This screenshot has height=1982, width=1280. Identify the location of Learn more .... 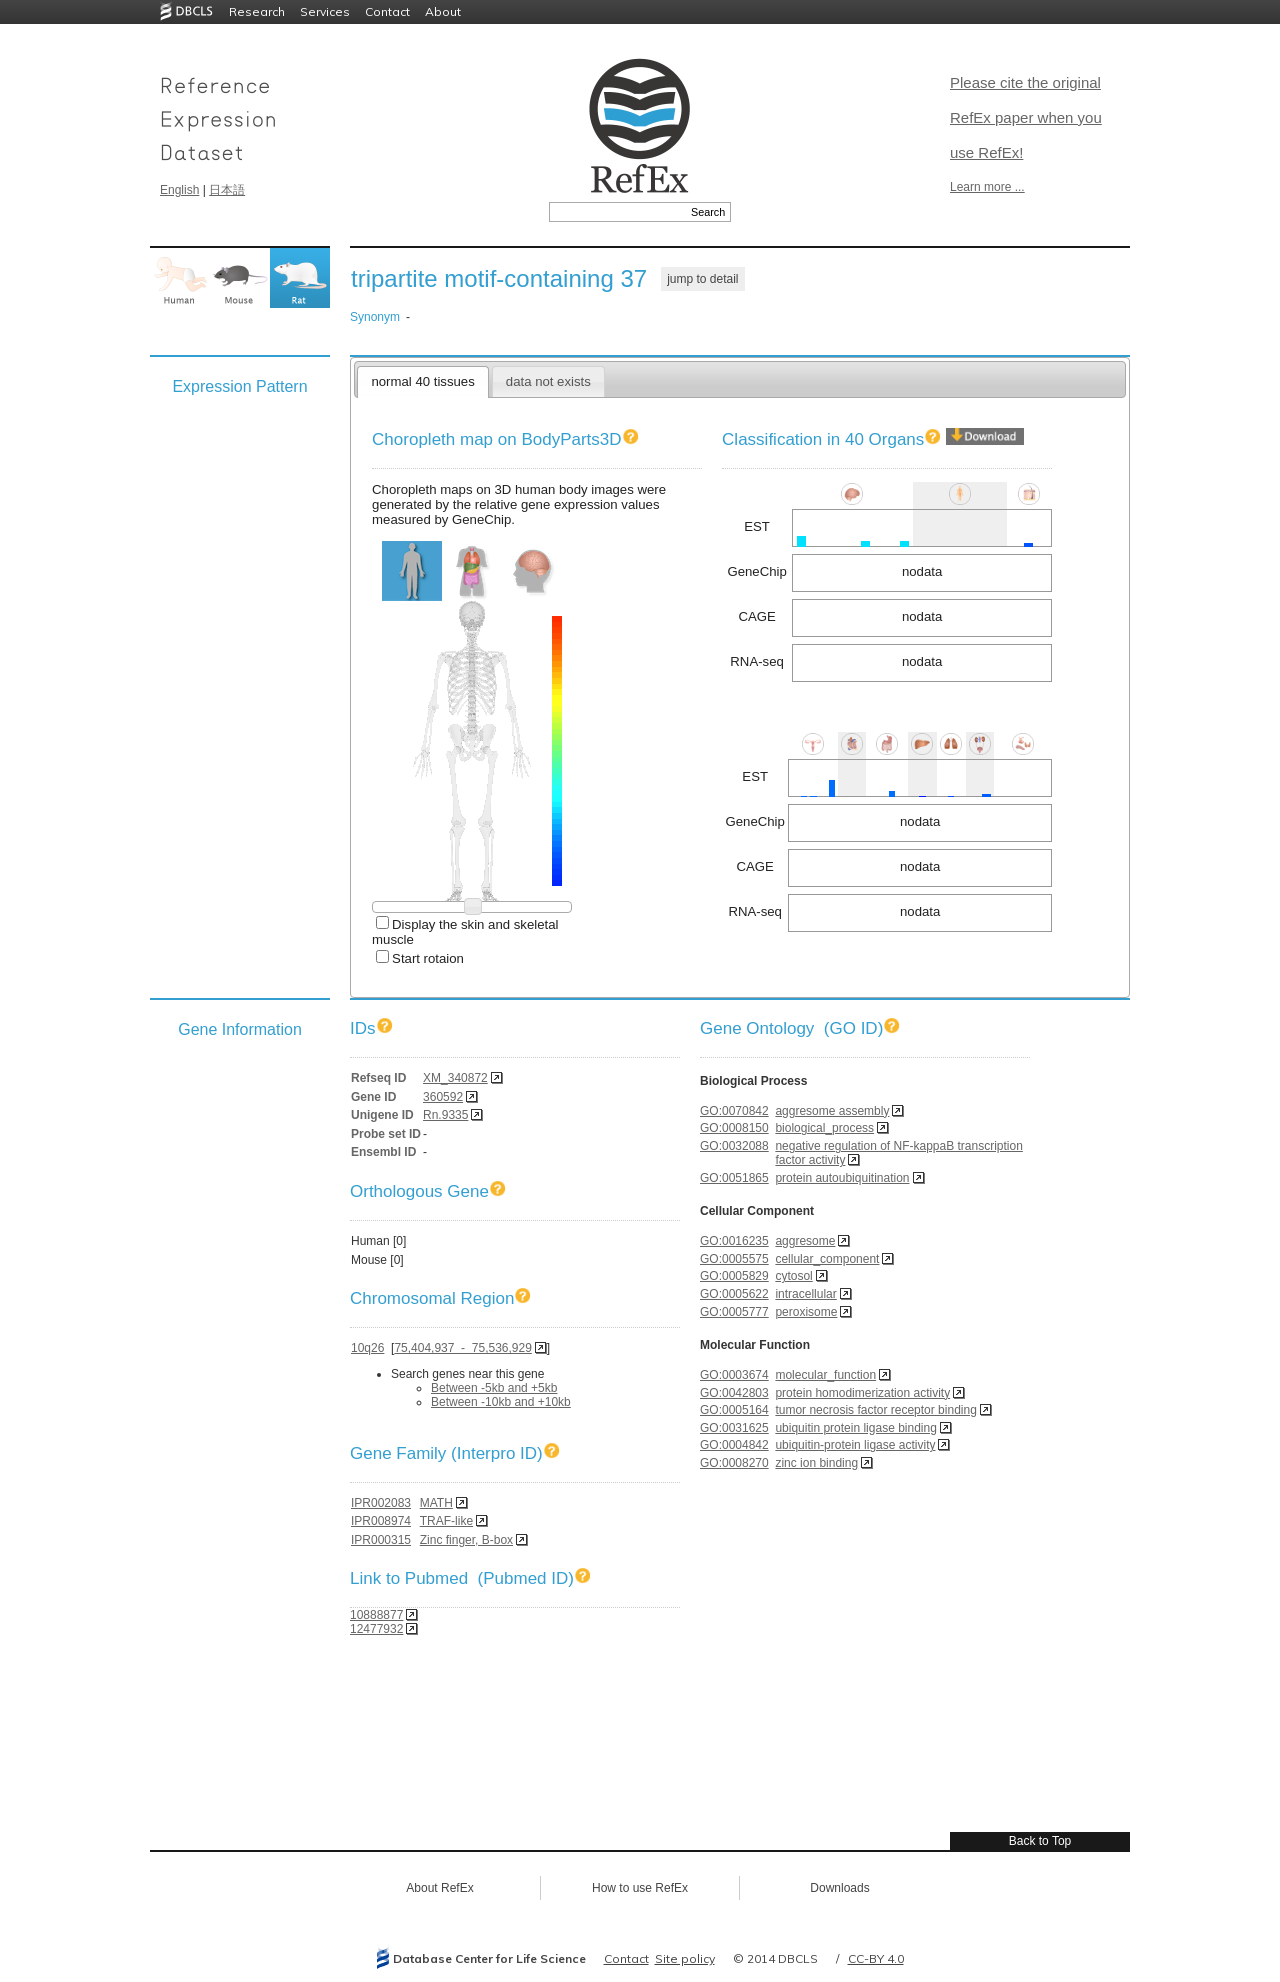
(987, 187).